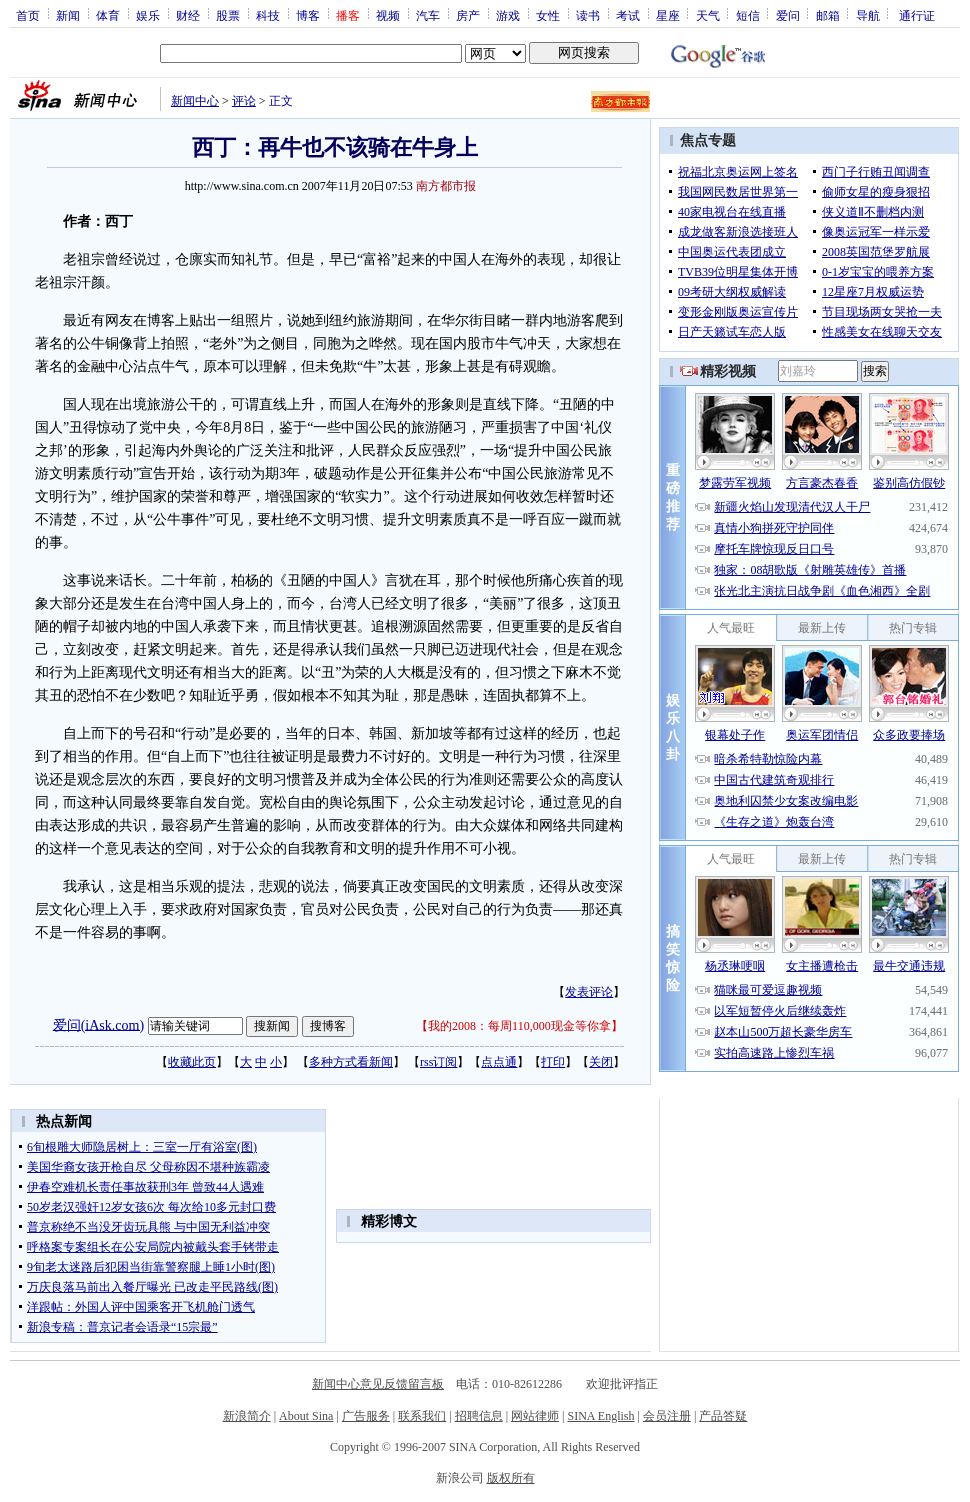 The height and width of the screenshot is (1502, 970). Describe the element at coordinates (438, 1062) in the screenshot. I see `rss订阅` at that location.